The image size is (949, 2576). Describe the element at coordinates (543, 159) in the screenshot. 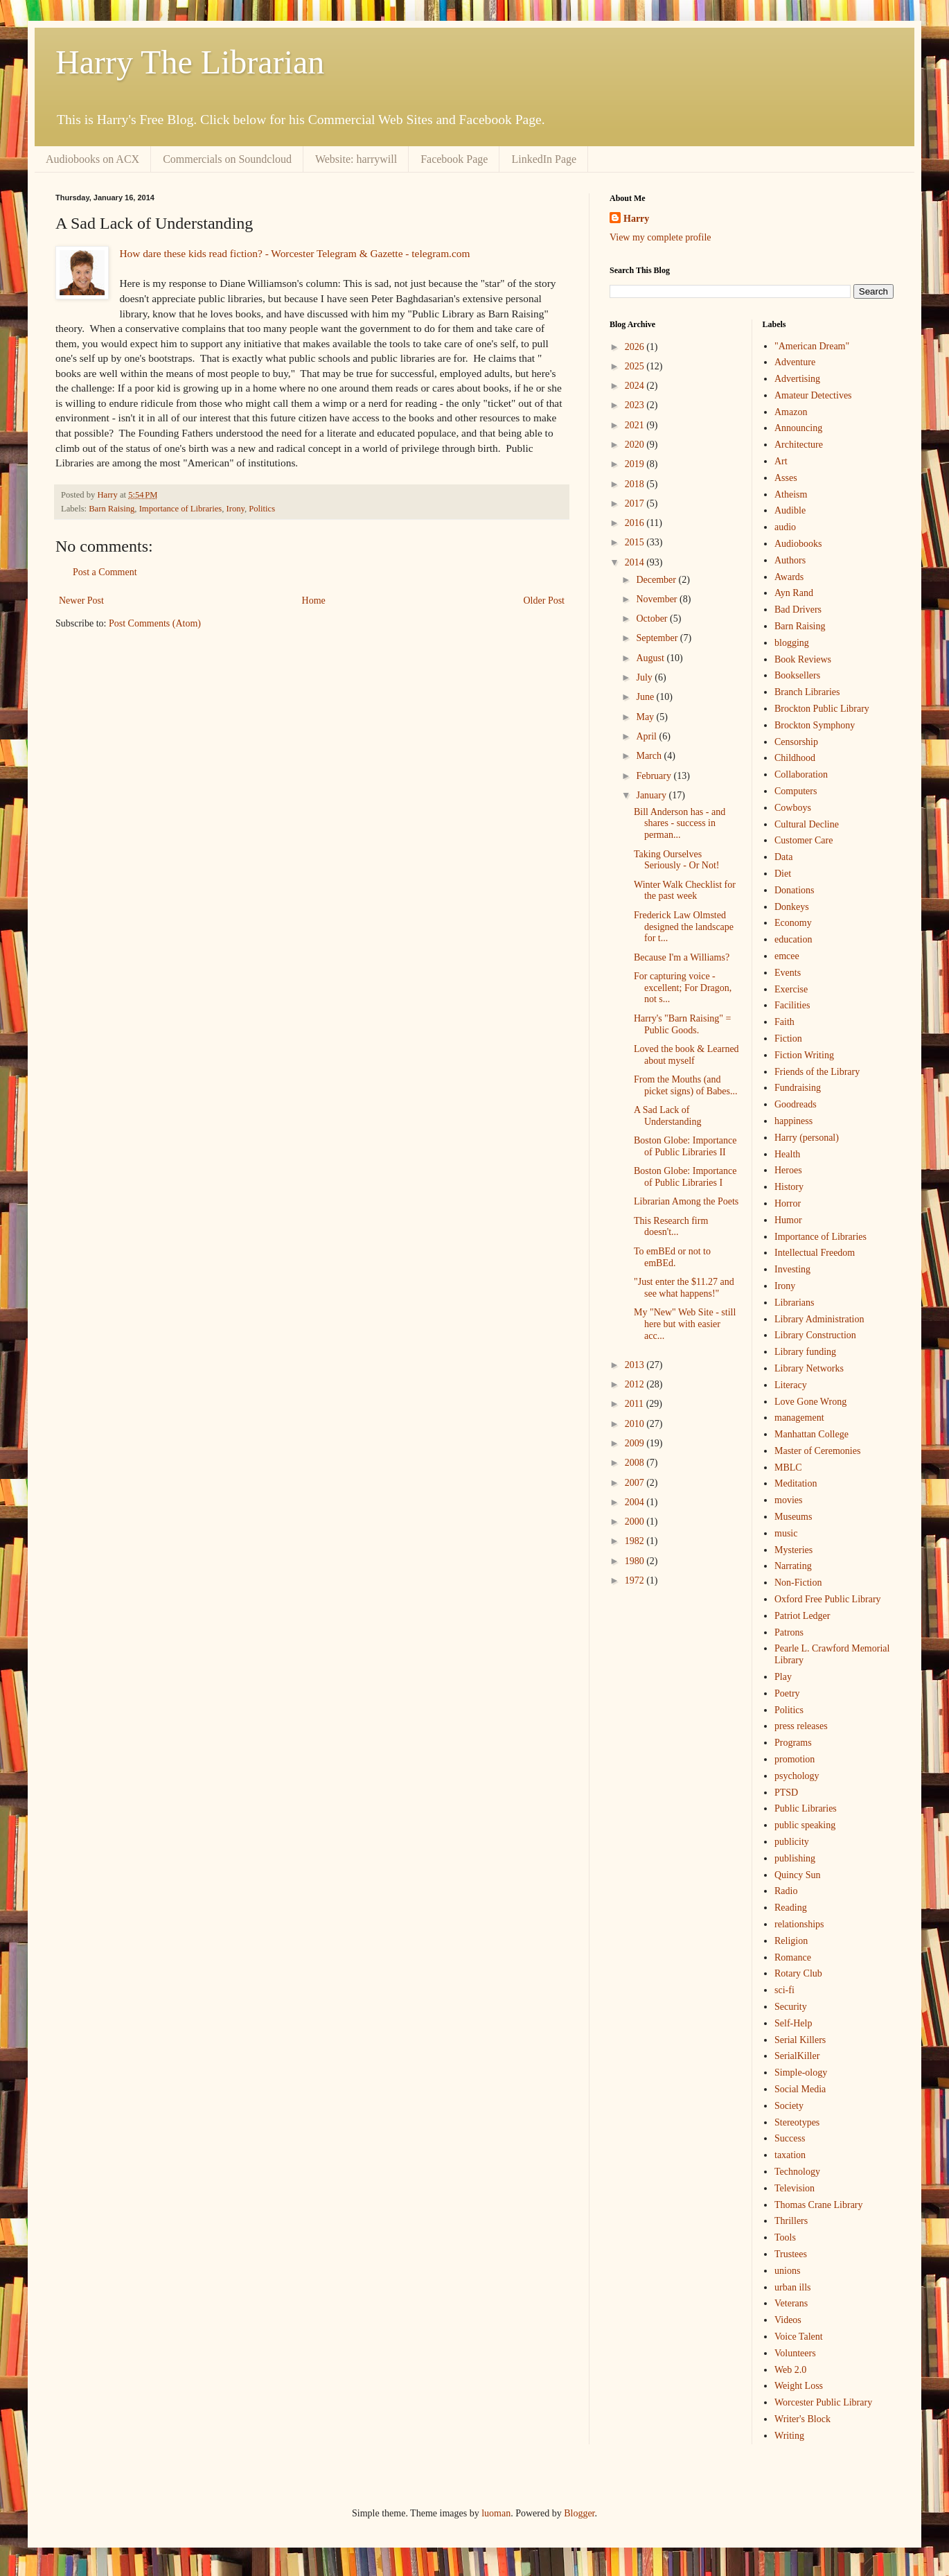

I see `LinkedIn Page` at that location.